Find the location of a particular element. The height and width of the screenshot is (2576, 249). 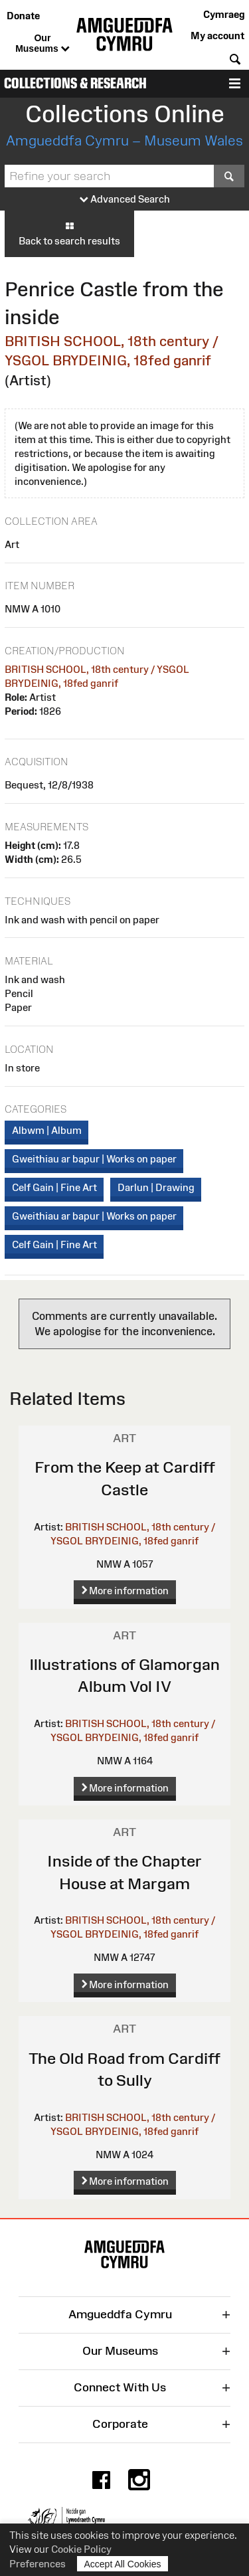

Albwm | Album is located at coordinates (47, 1130).